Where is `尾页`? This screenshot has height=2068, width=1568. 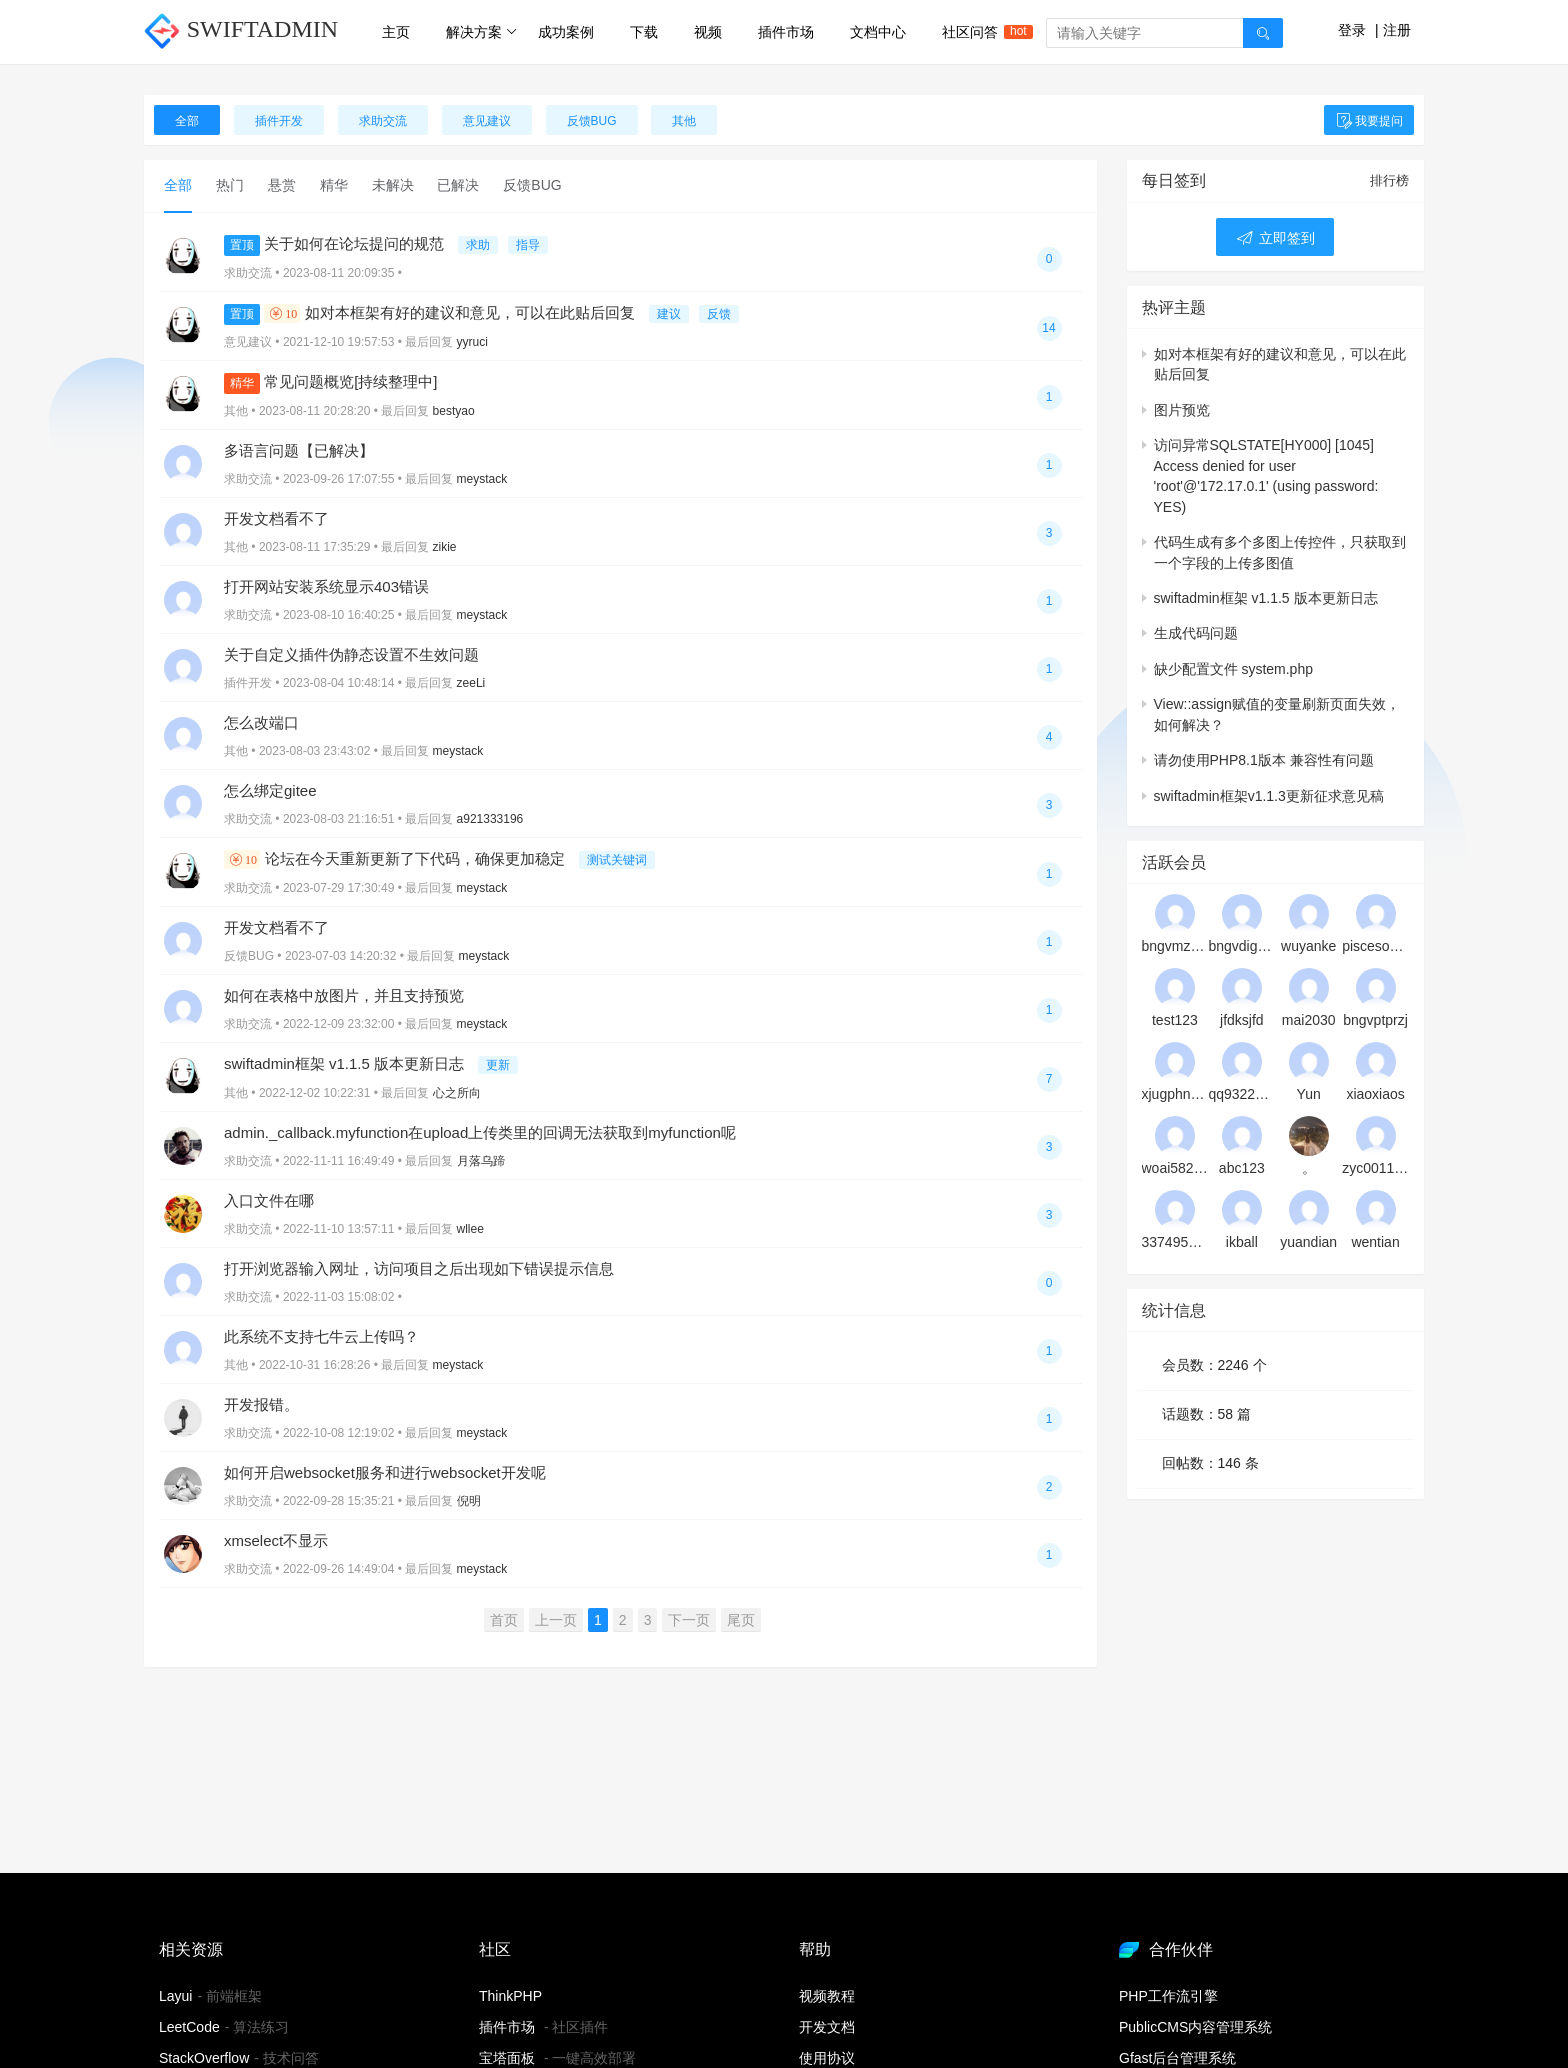
尾页 is located at coordinates (741, 1620).